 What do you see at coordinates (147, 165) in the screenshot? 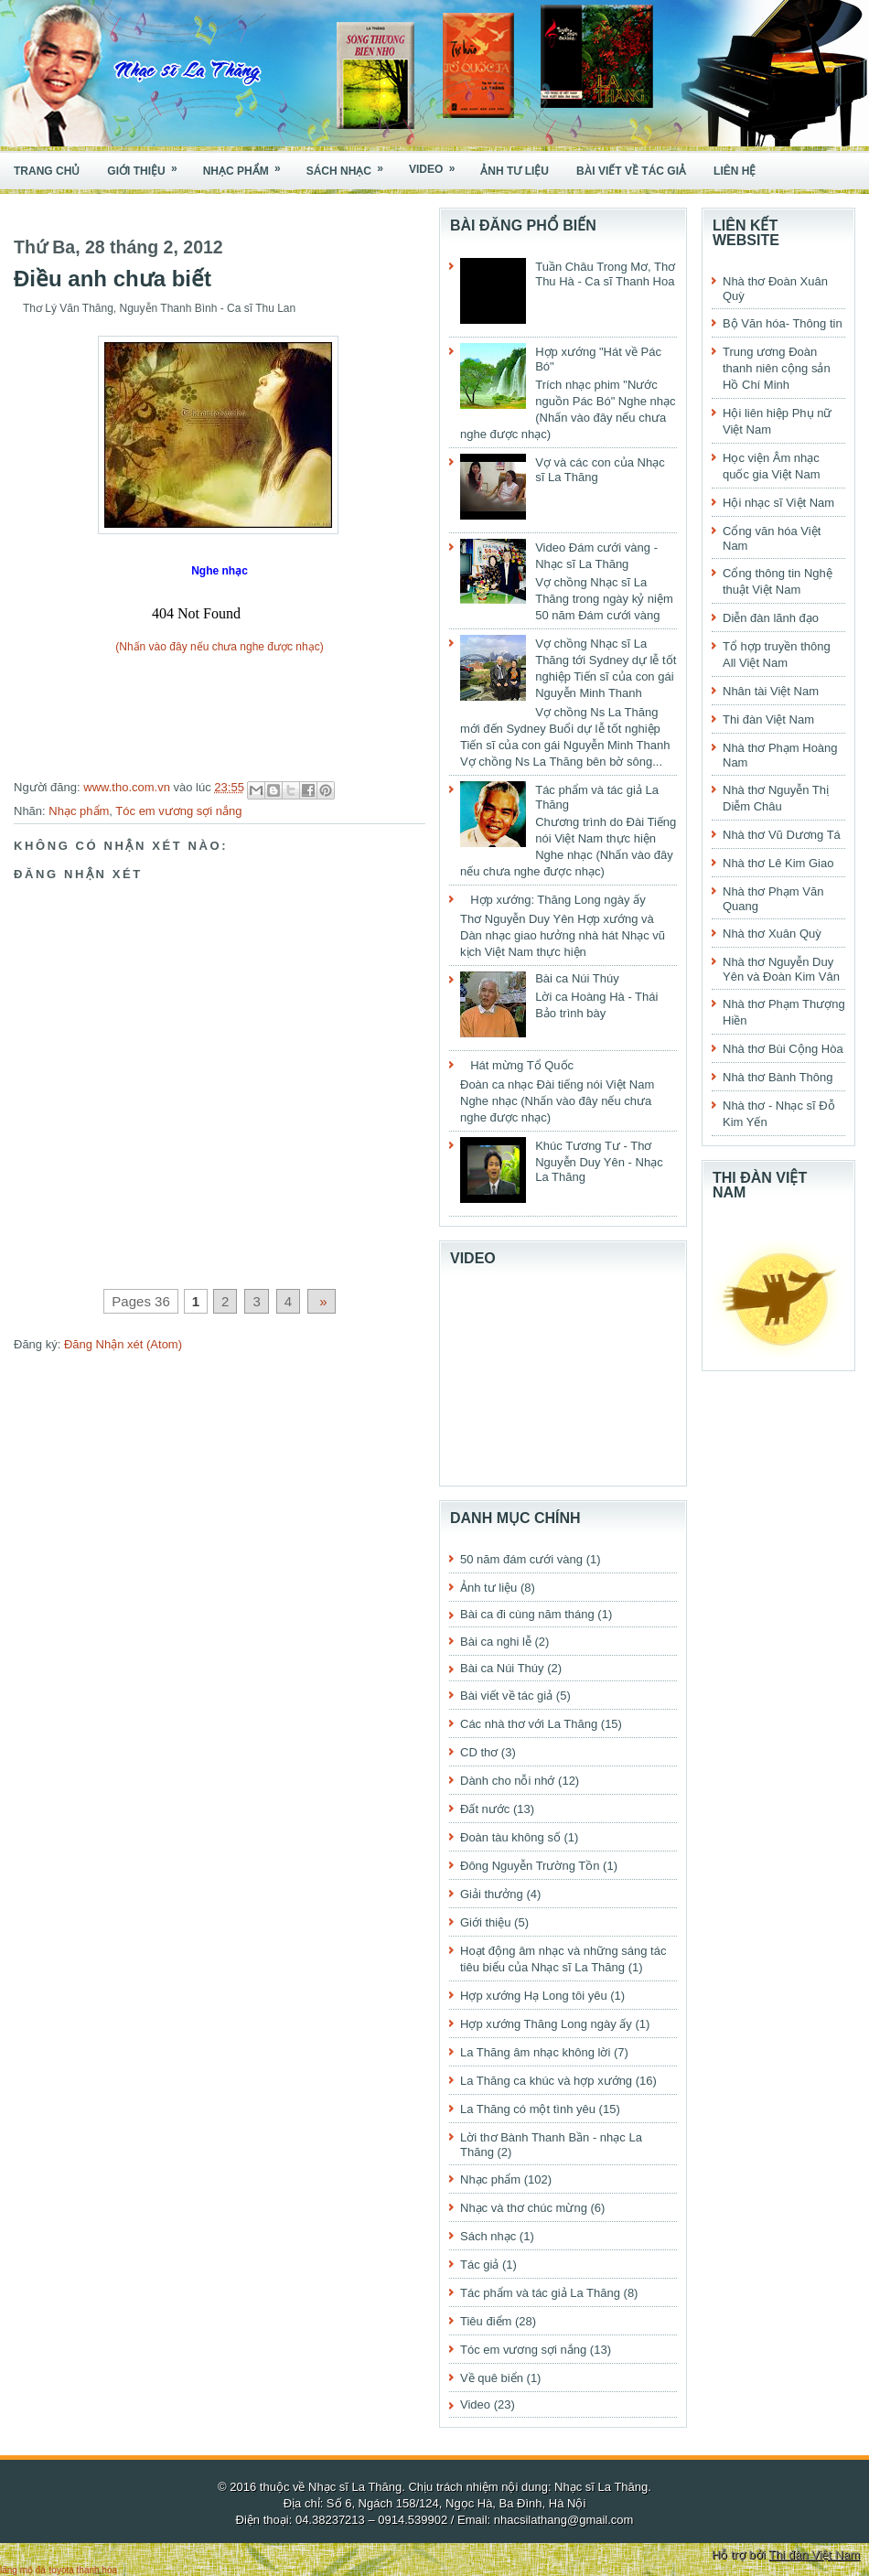
I see `Giới thiệu` at bounding box center [147, 165].